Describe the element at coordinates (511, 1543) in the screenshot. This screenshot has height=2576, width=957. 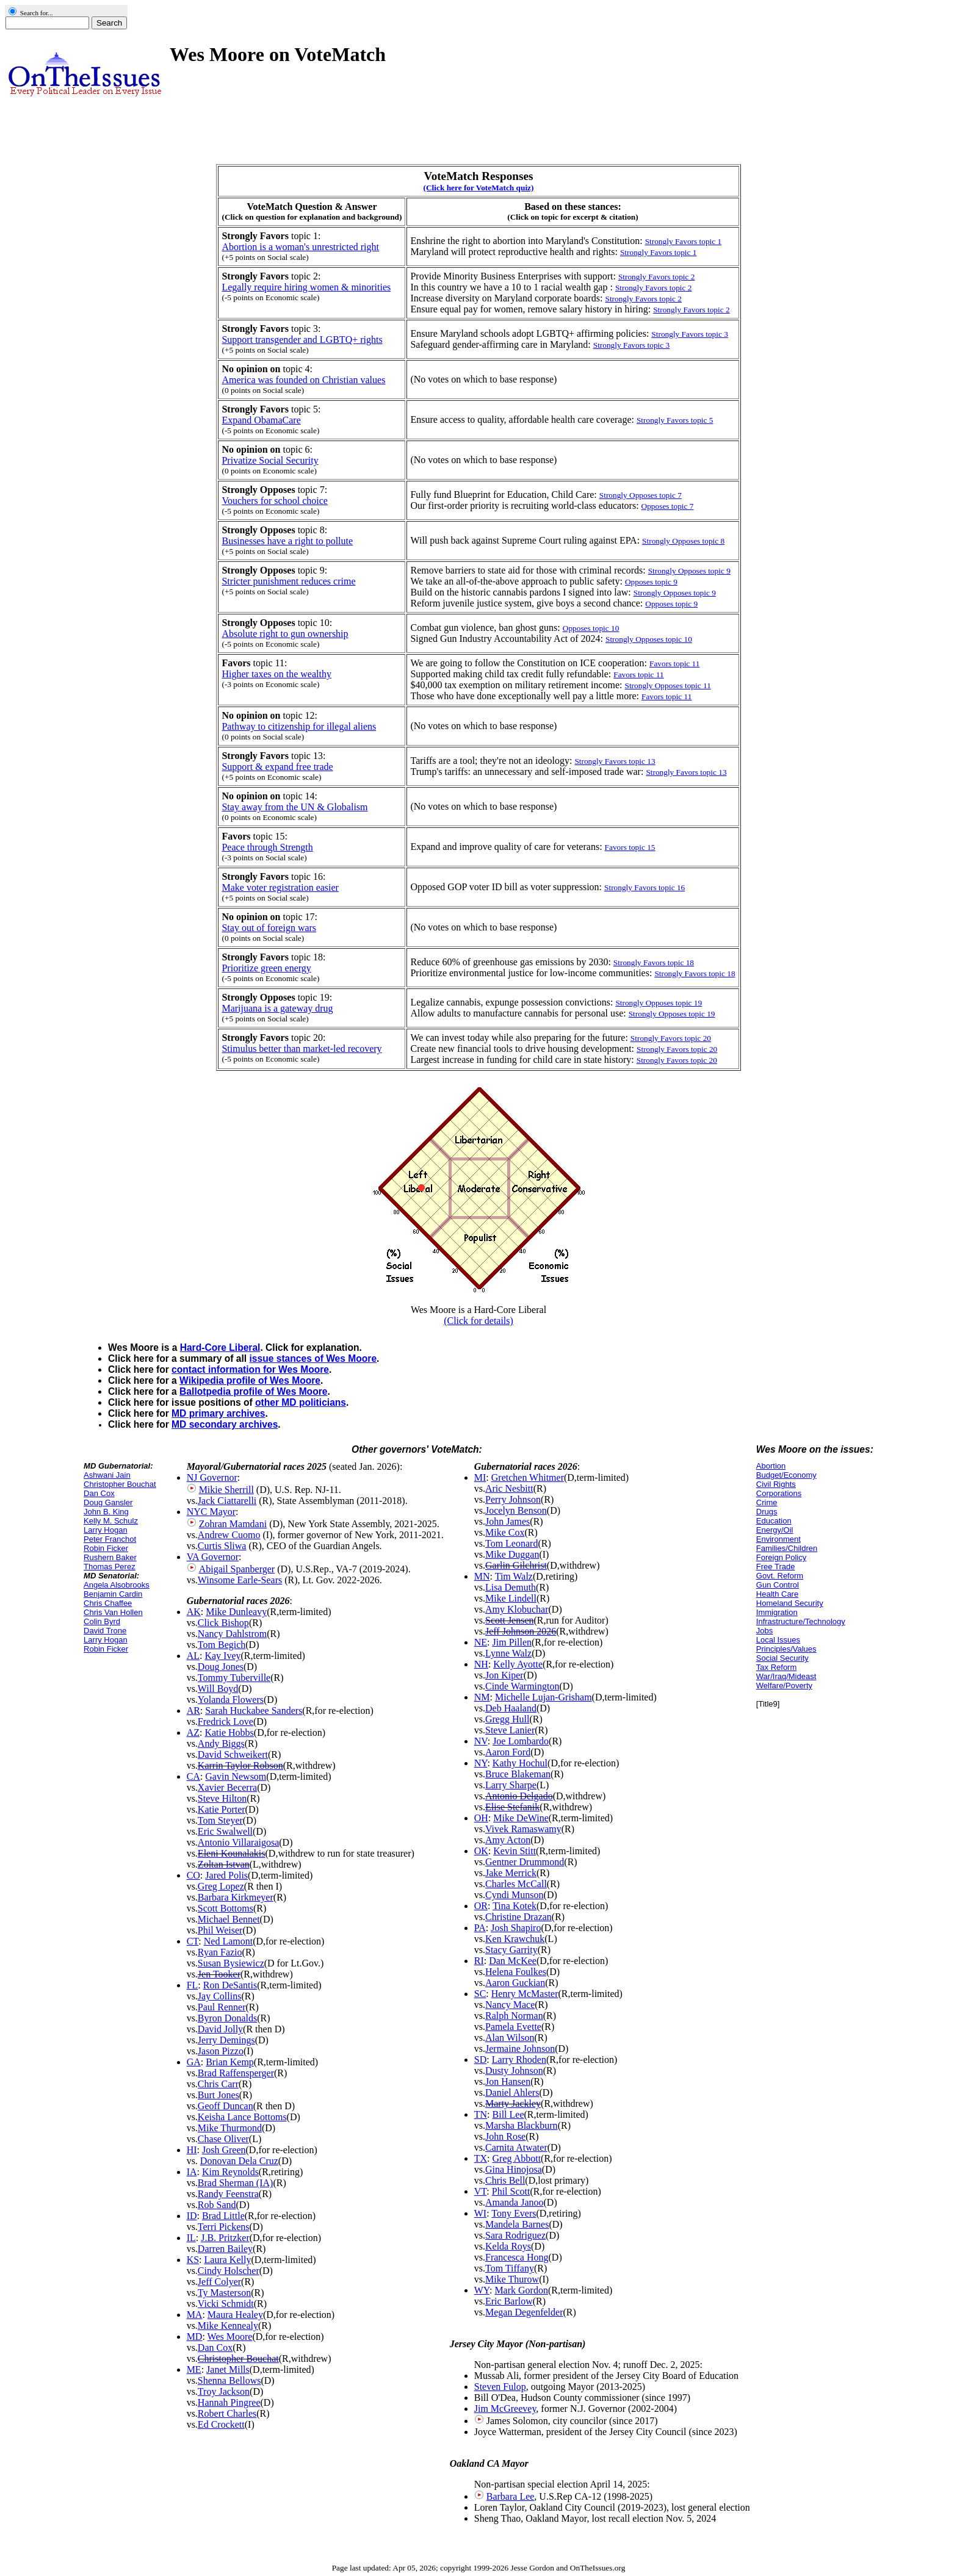
I see `Tom Leonard` at that location.